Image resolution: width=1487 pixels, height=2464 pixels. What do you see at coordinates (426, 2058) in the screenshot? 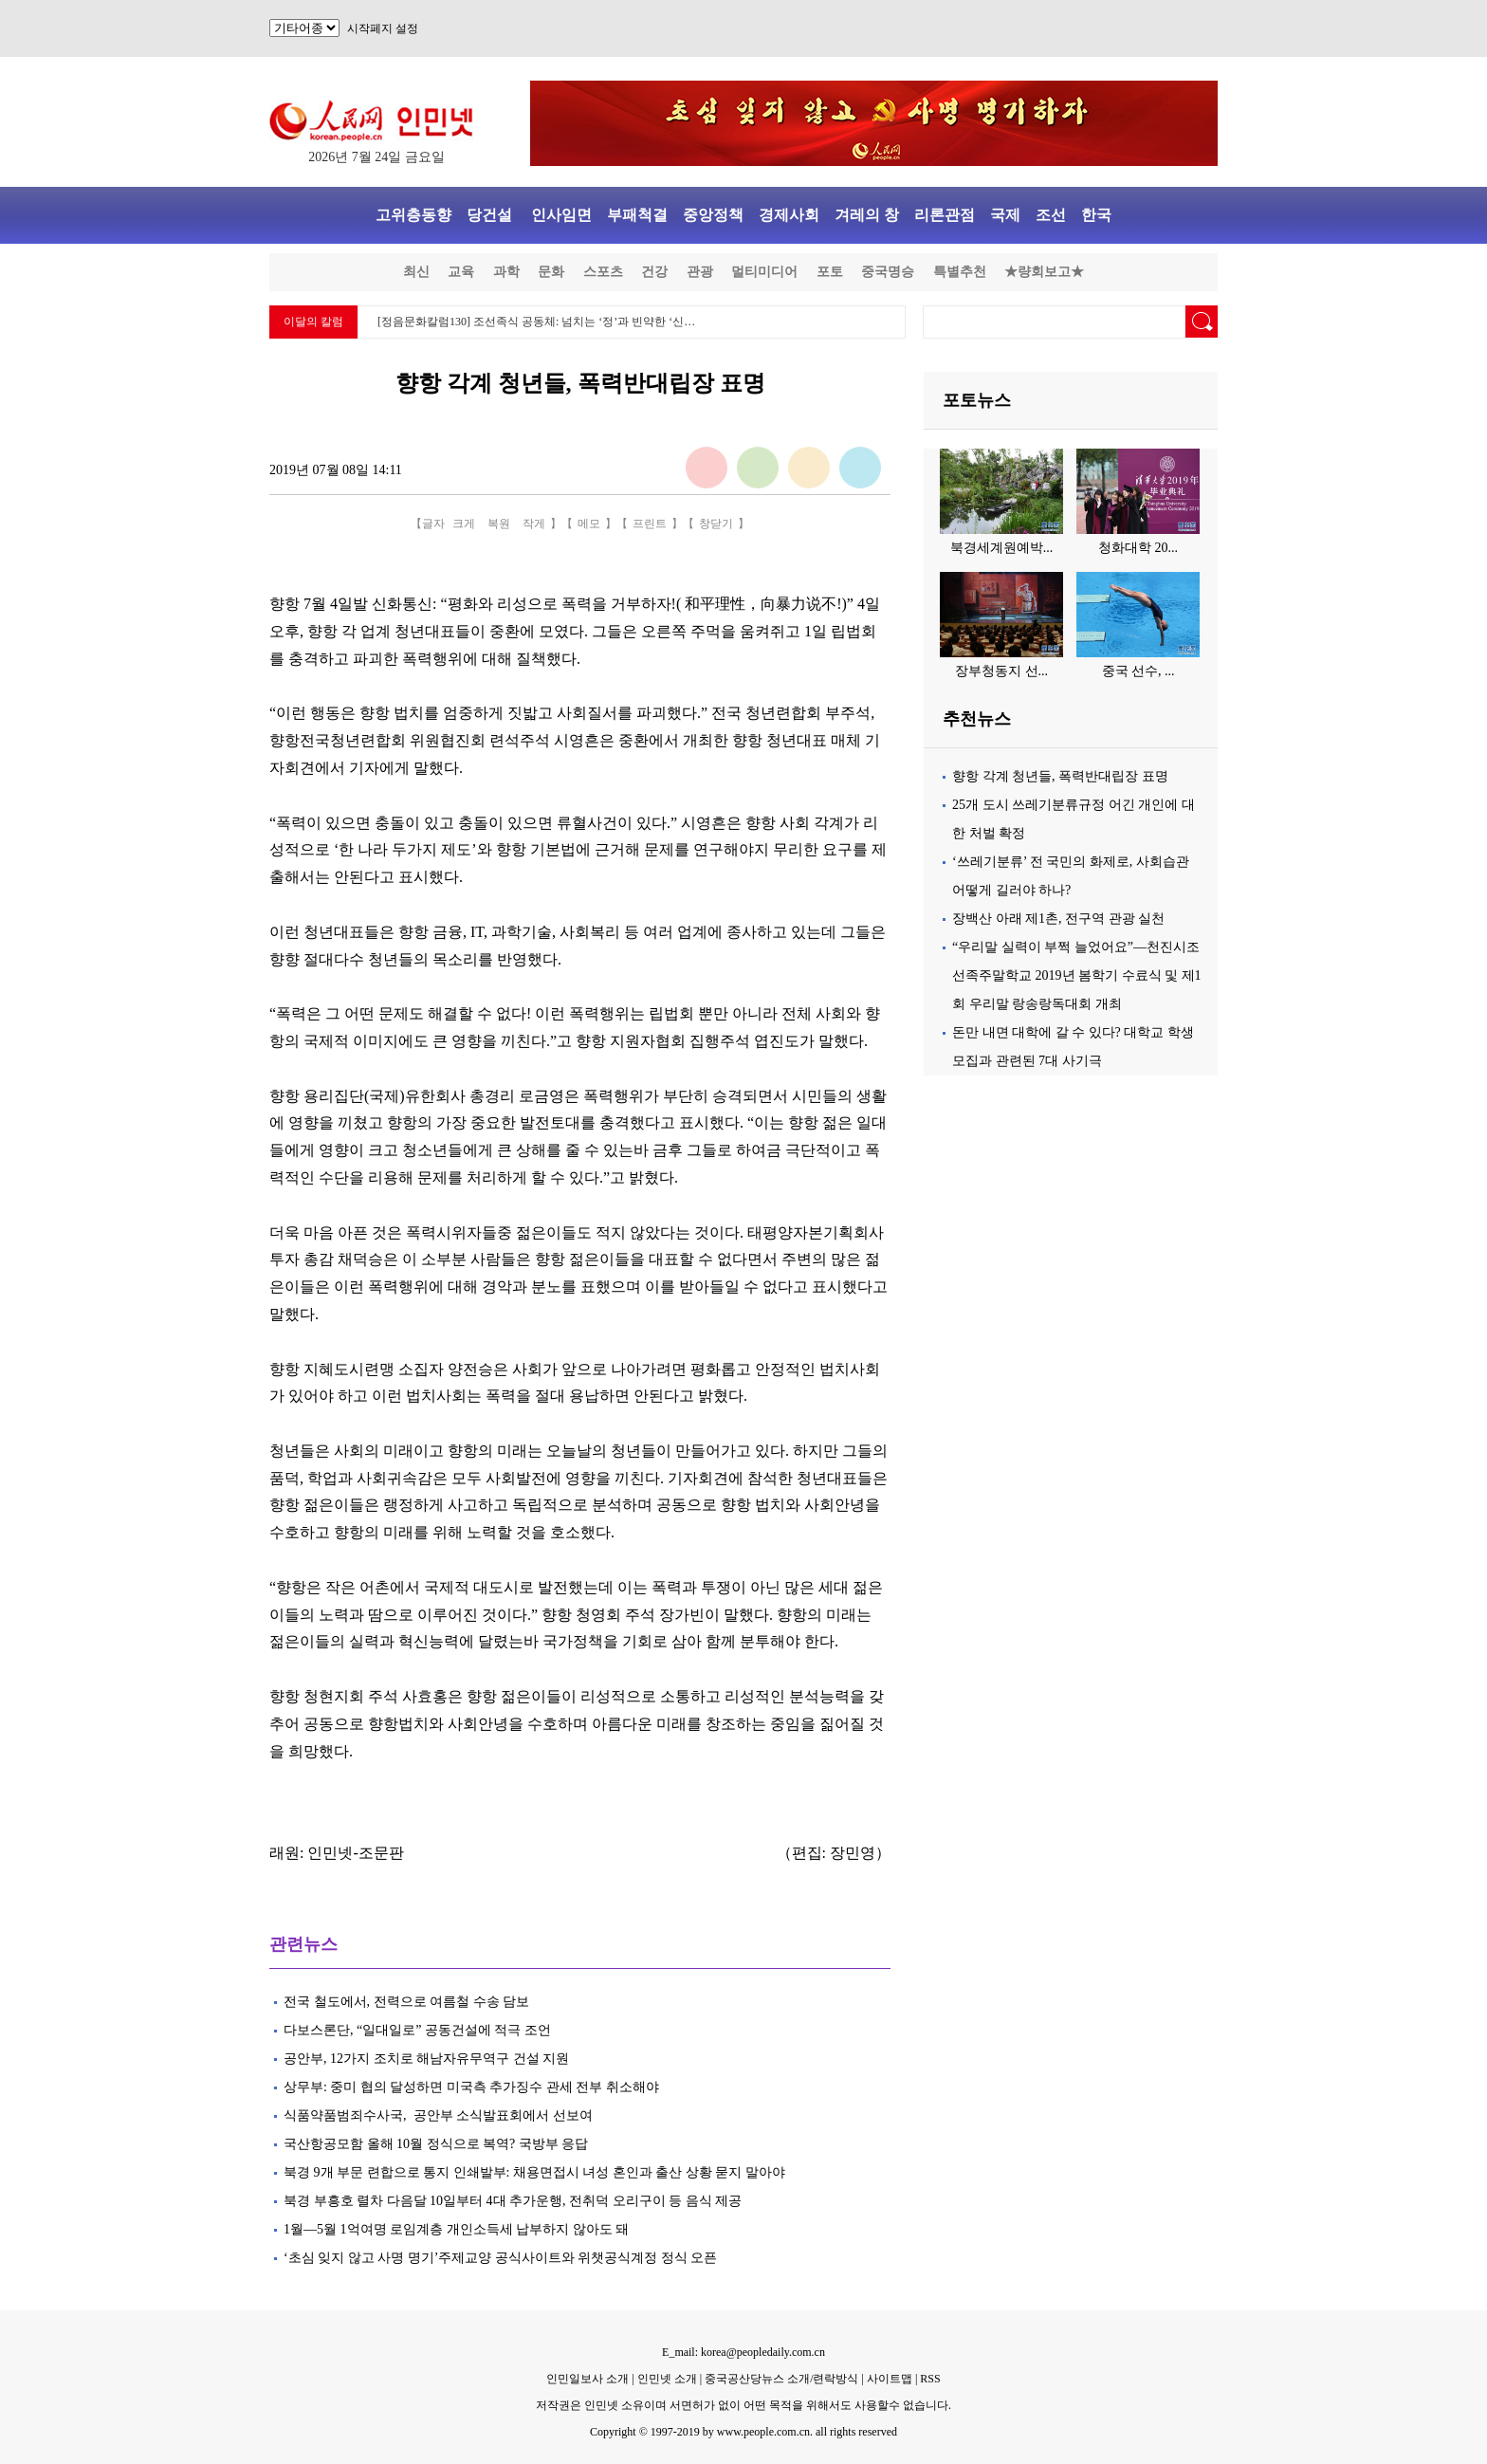
I see `공안부, 12가지 조치로 해남자유무역구 건설 지원` at bounding box center [426, 2058].